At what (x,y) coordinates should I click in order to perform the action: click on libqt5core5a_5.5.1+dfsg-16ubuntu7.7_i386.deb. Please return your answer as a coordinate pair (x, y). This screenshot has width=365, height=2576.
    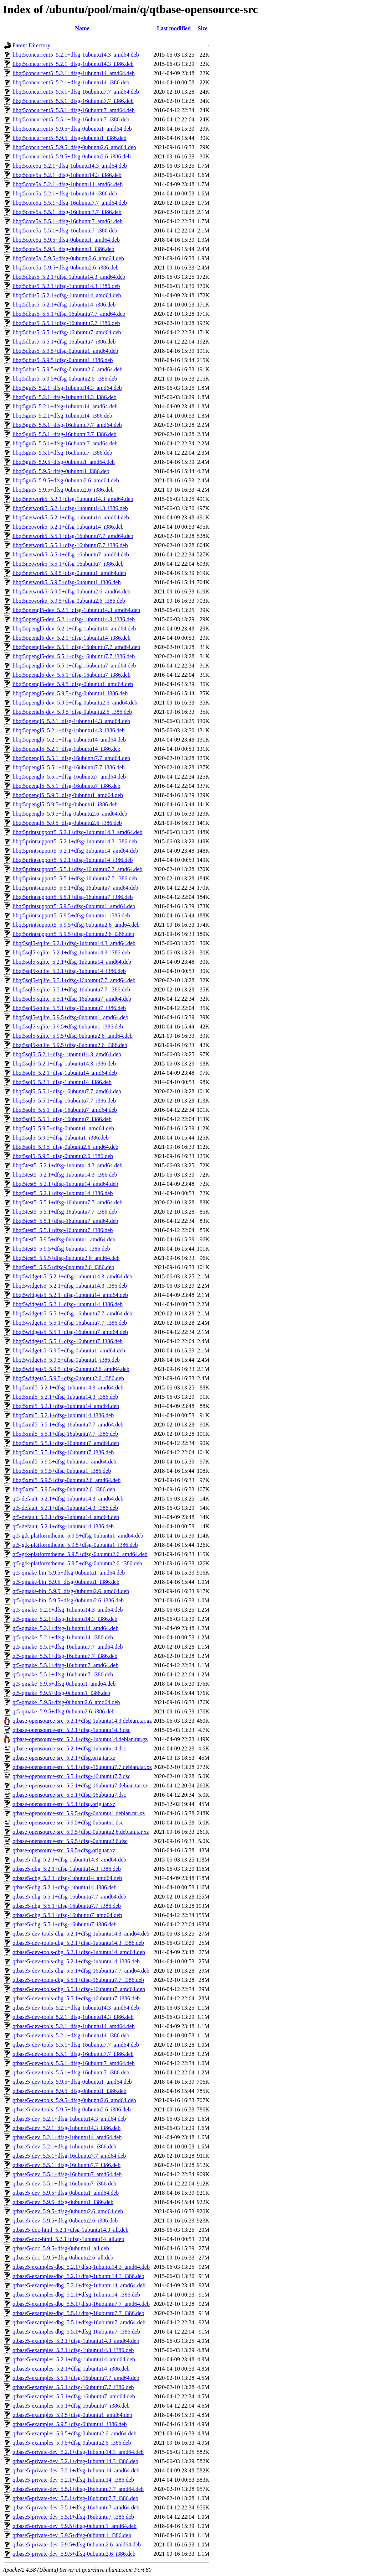
    Looking at the image, I should click on (67, 212).